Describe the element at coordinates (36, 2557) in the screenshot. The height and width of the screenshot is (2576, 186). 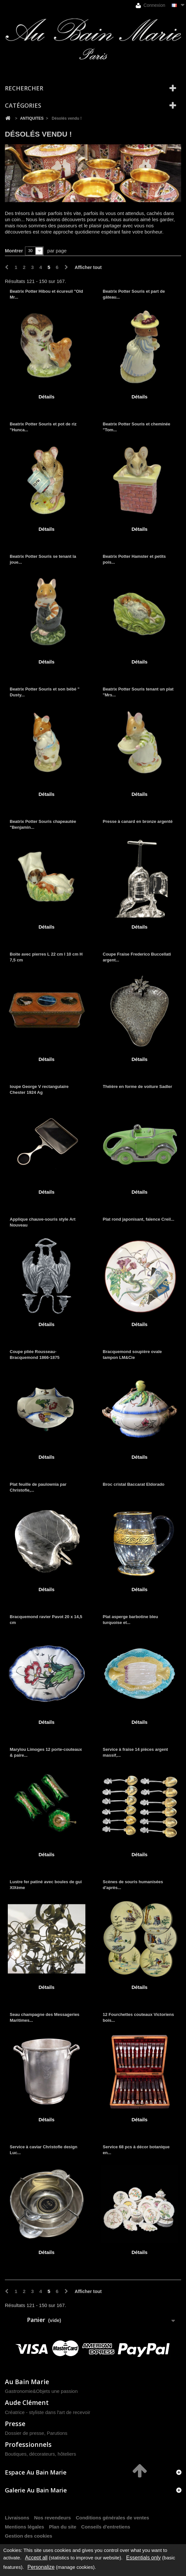
I see `Accept all` at that location.